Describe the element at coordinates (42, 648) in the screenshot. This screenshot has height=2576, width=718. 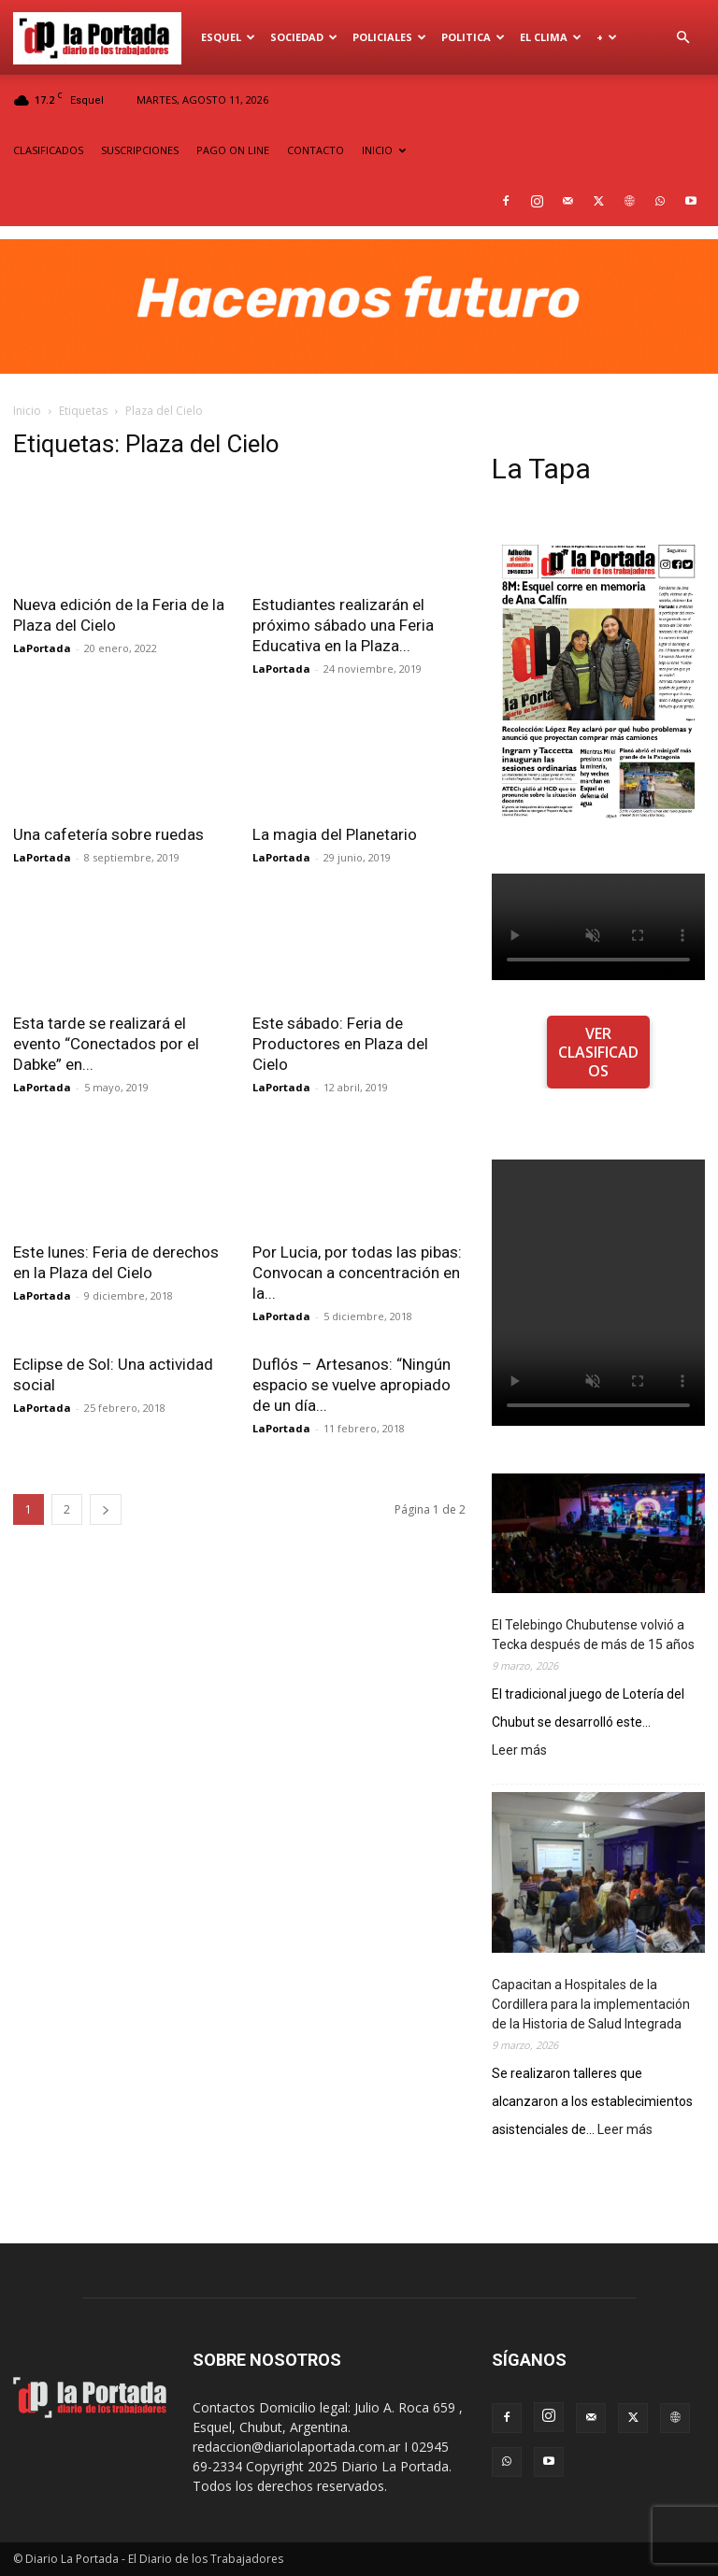
I see `LaPortada` at that location.